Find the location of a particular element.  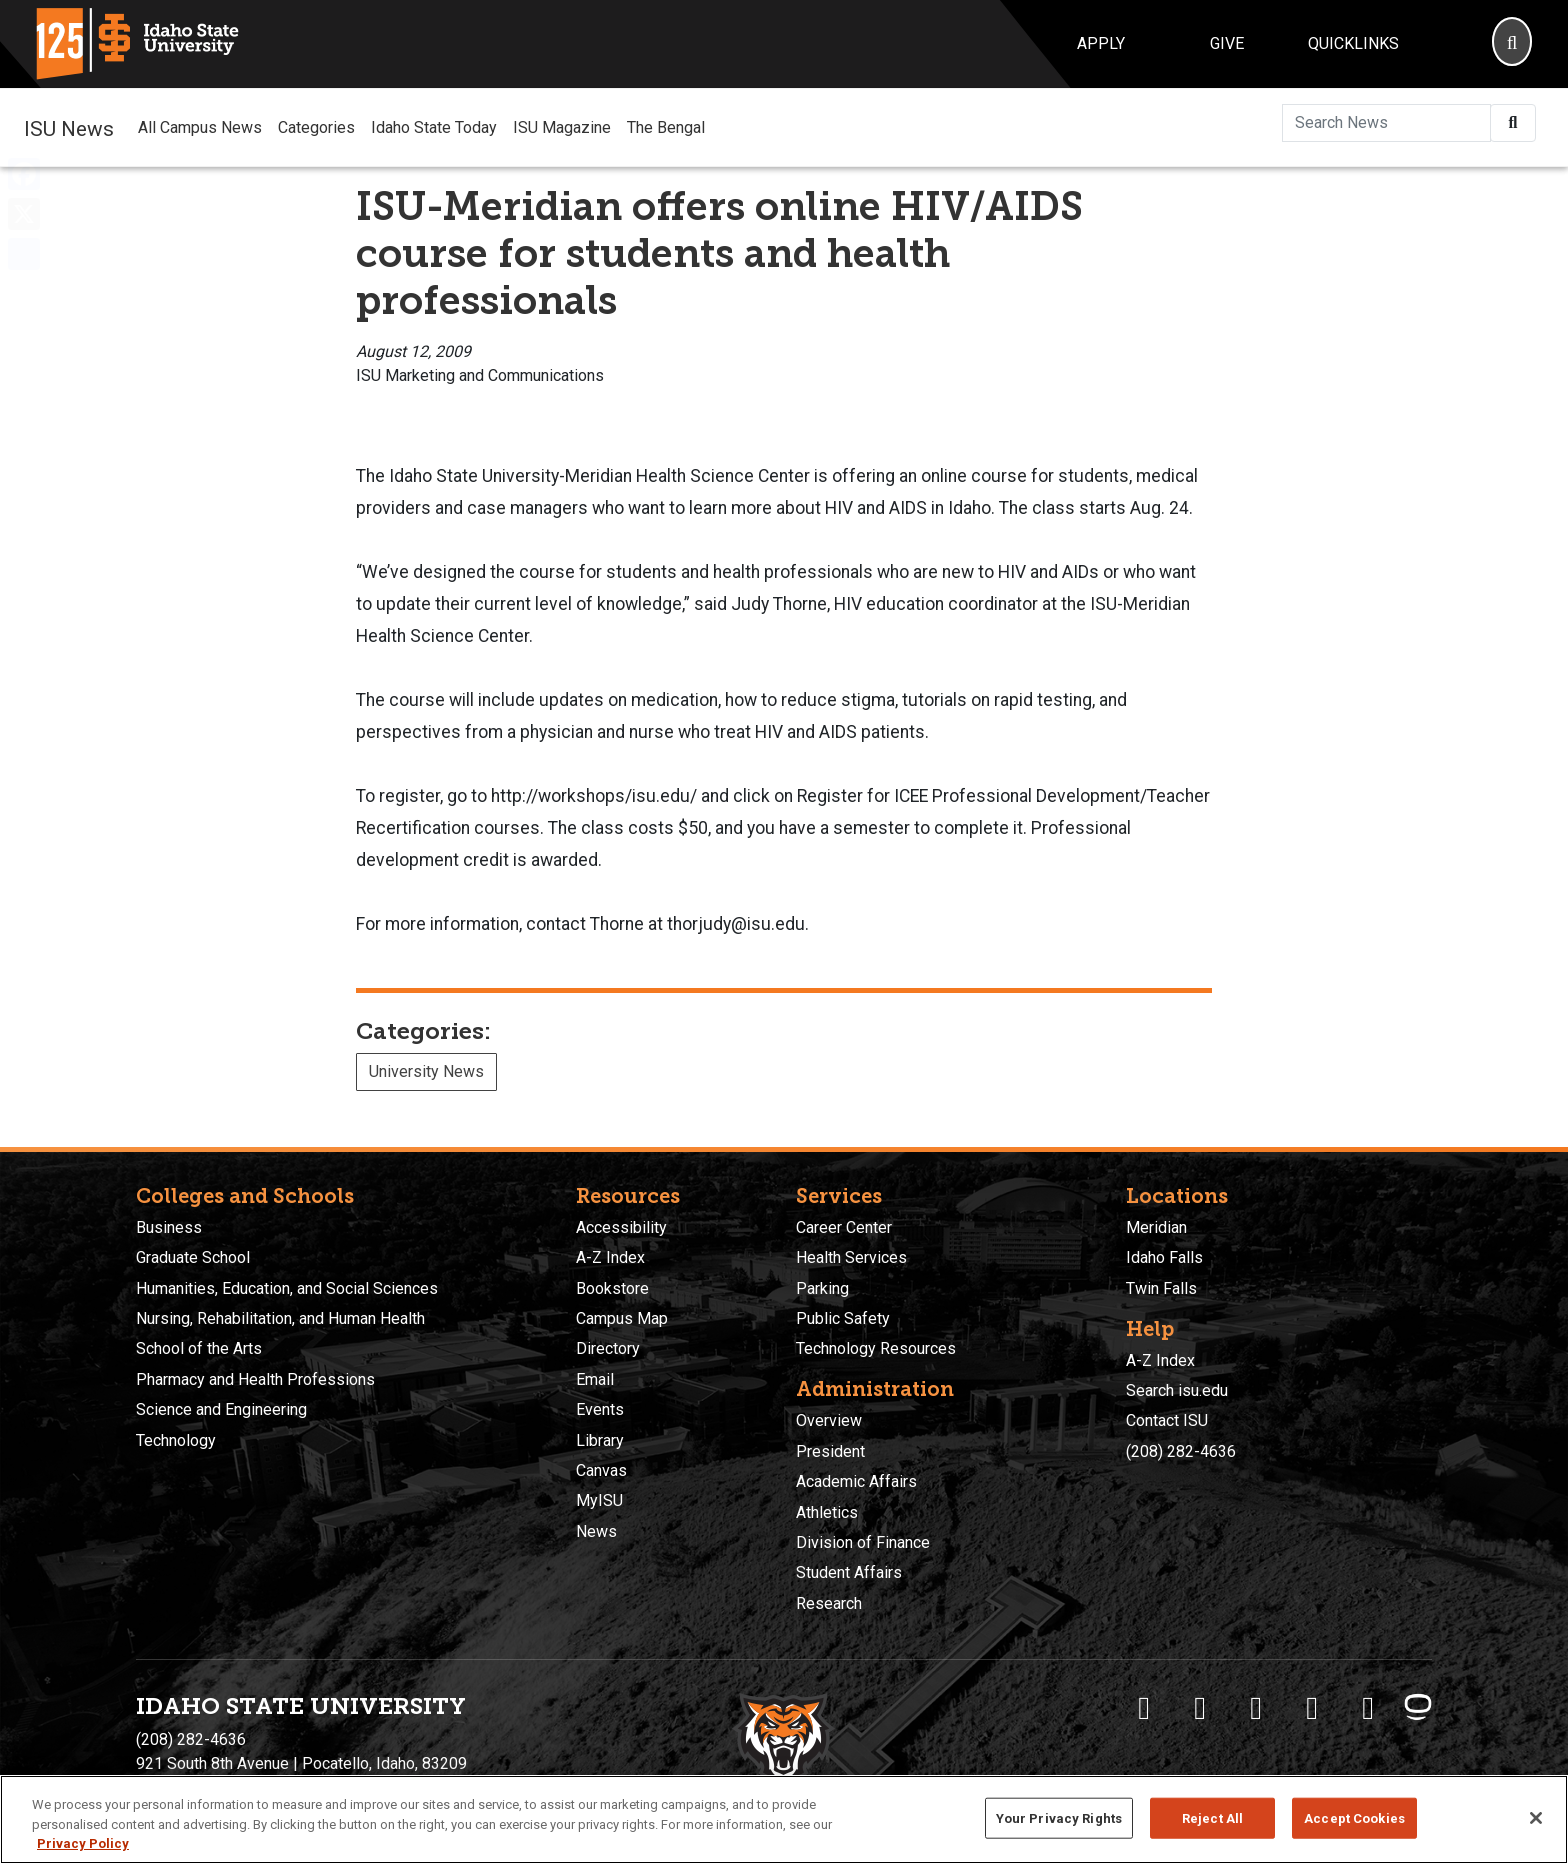

Bookstore is located at coordinates (612, 1288).